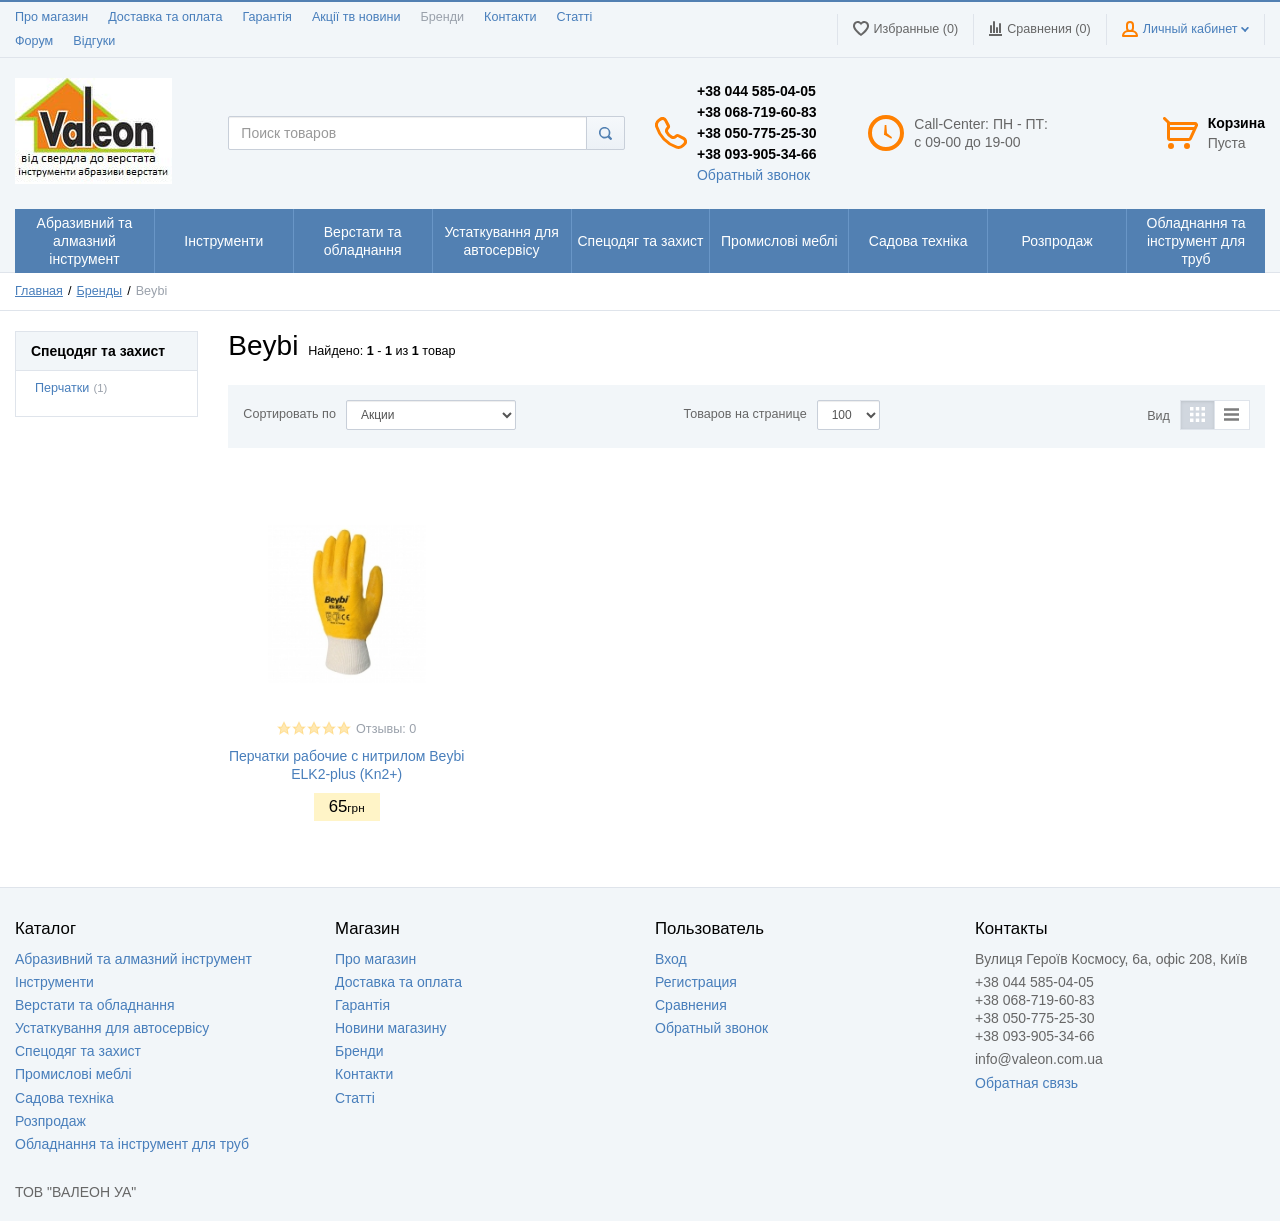  I want to click on Спецодяг та захист, so click(78, 1051).